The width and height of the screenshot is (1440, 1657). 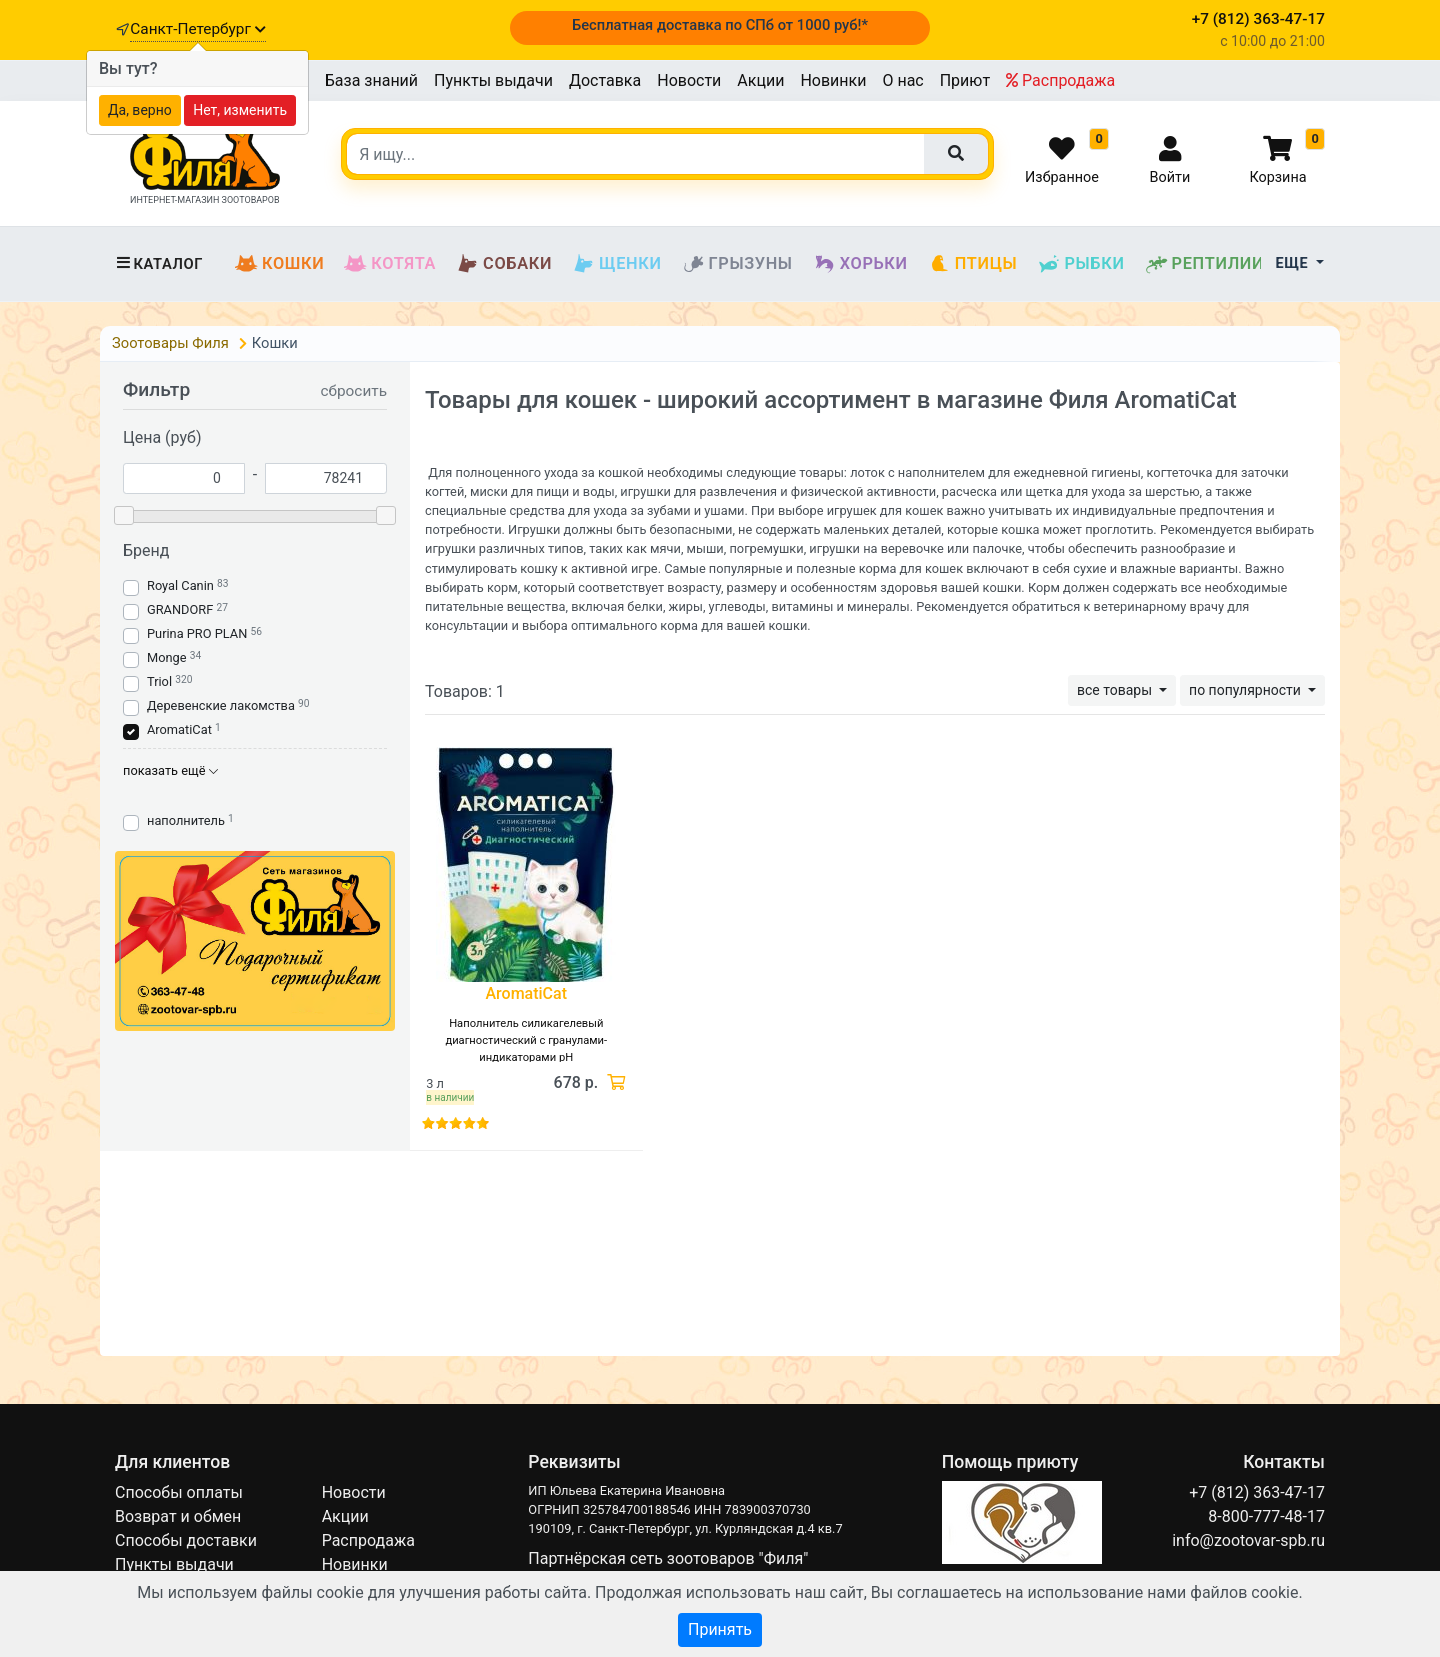 What do you see at coordinates (179, 1492) in the screenshot?
I see `Способы оплаты` at bounding box center [179, 1492].